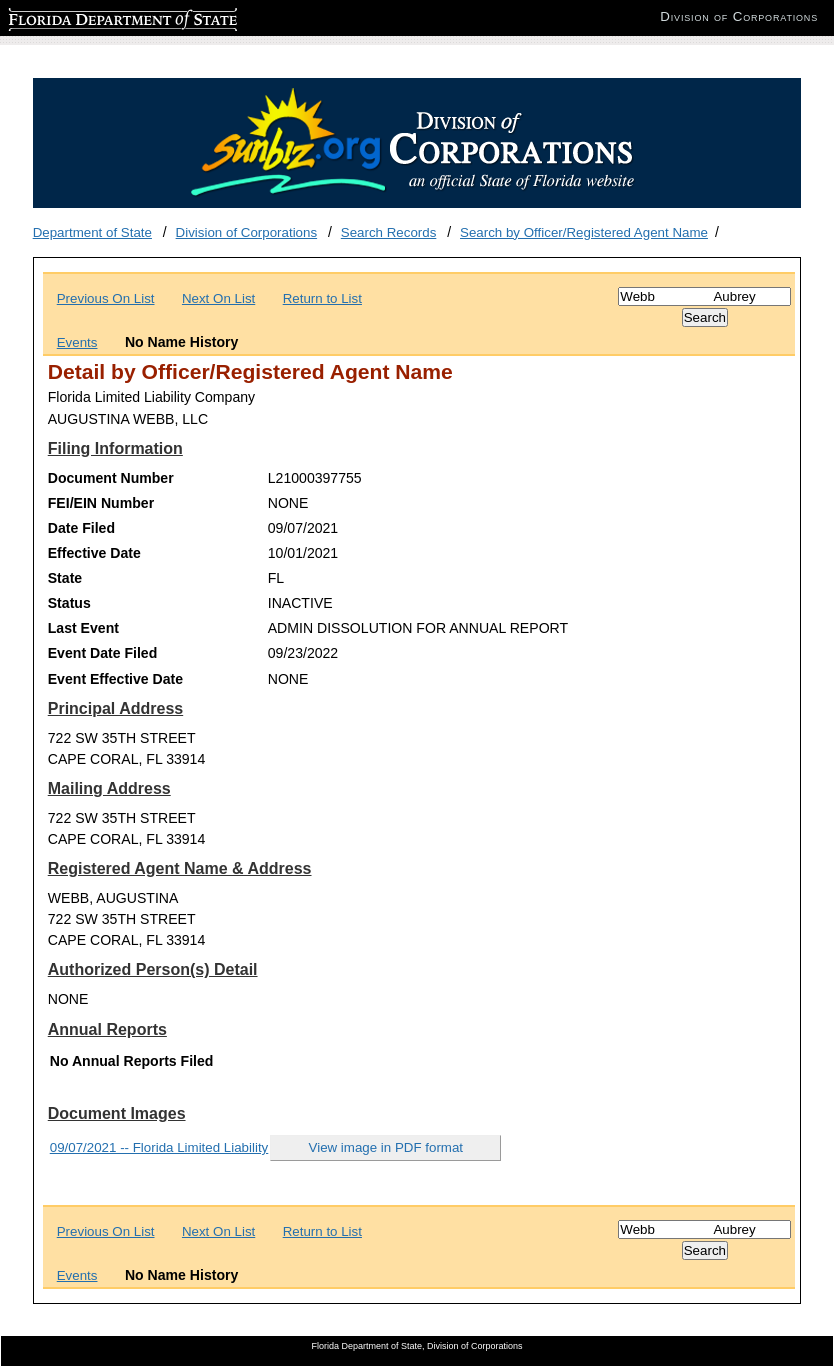 Image resolution: width=834 pixels, height=1367 pixels. I want to click on State, so click(65, 578).